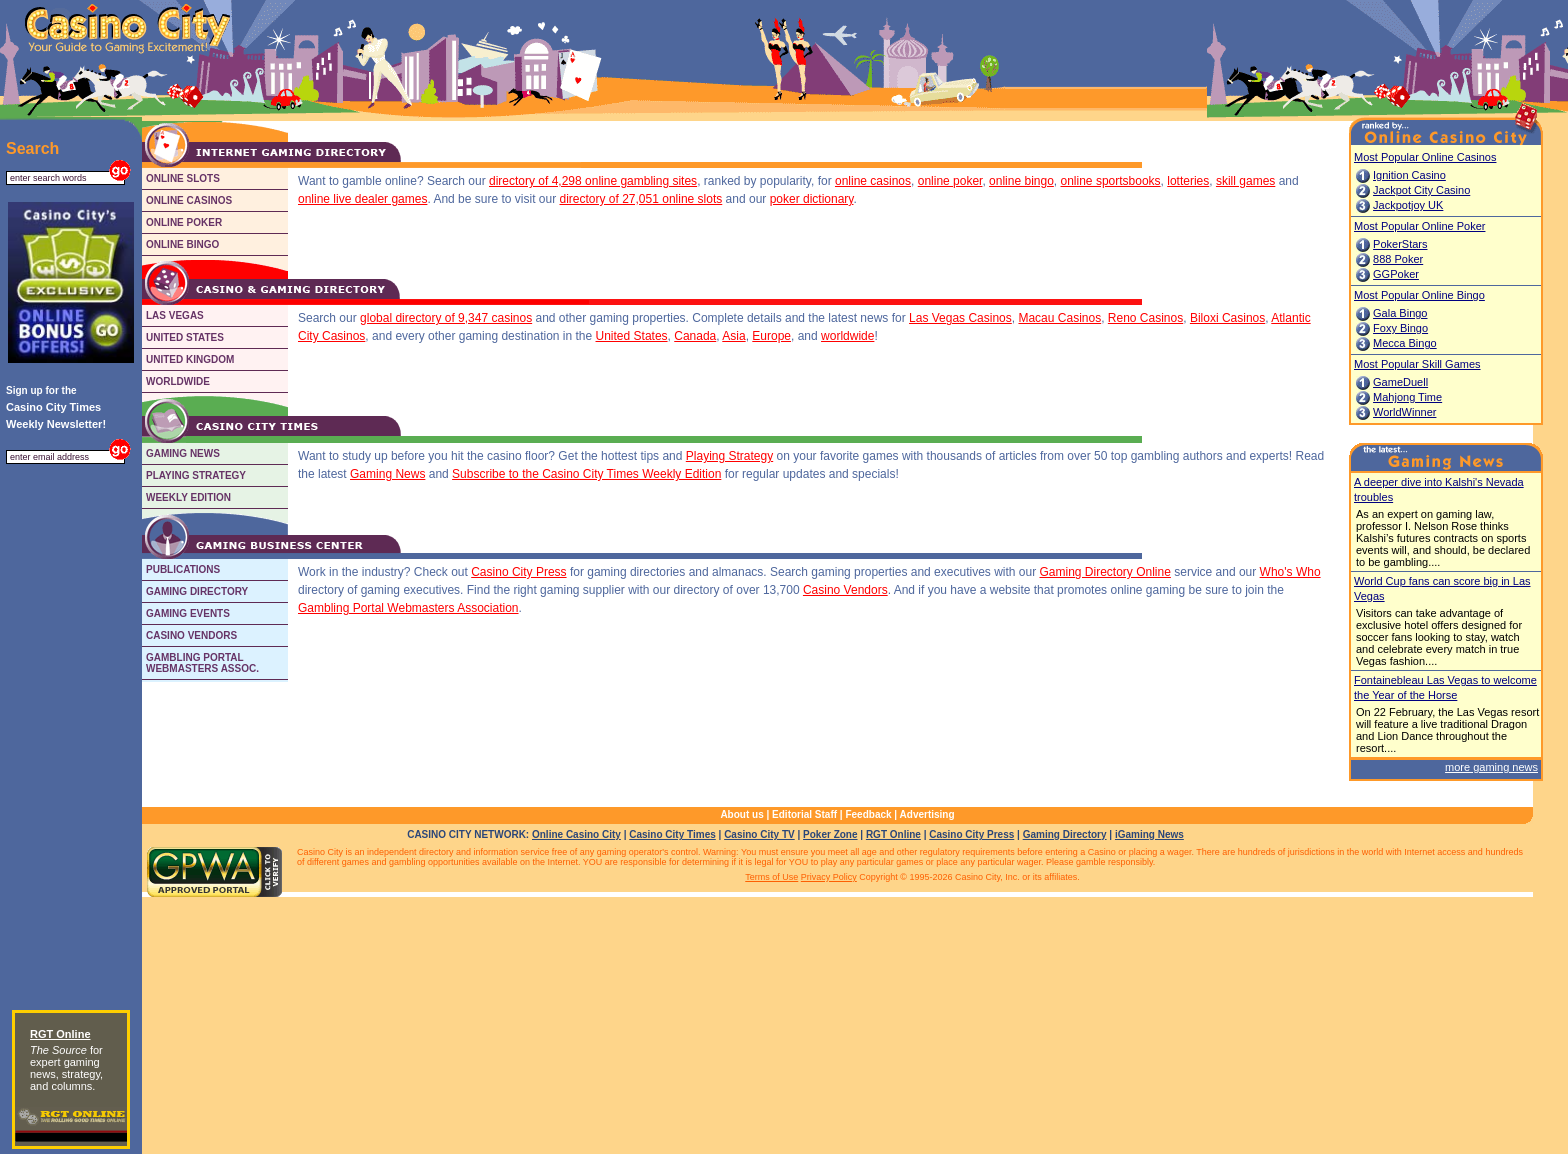 This screenshot has width=1568, height=1154. Describe the element at coordinates (408, 608) in the screenshot. I see `Gambling Portal Webmasters Association` at that location.